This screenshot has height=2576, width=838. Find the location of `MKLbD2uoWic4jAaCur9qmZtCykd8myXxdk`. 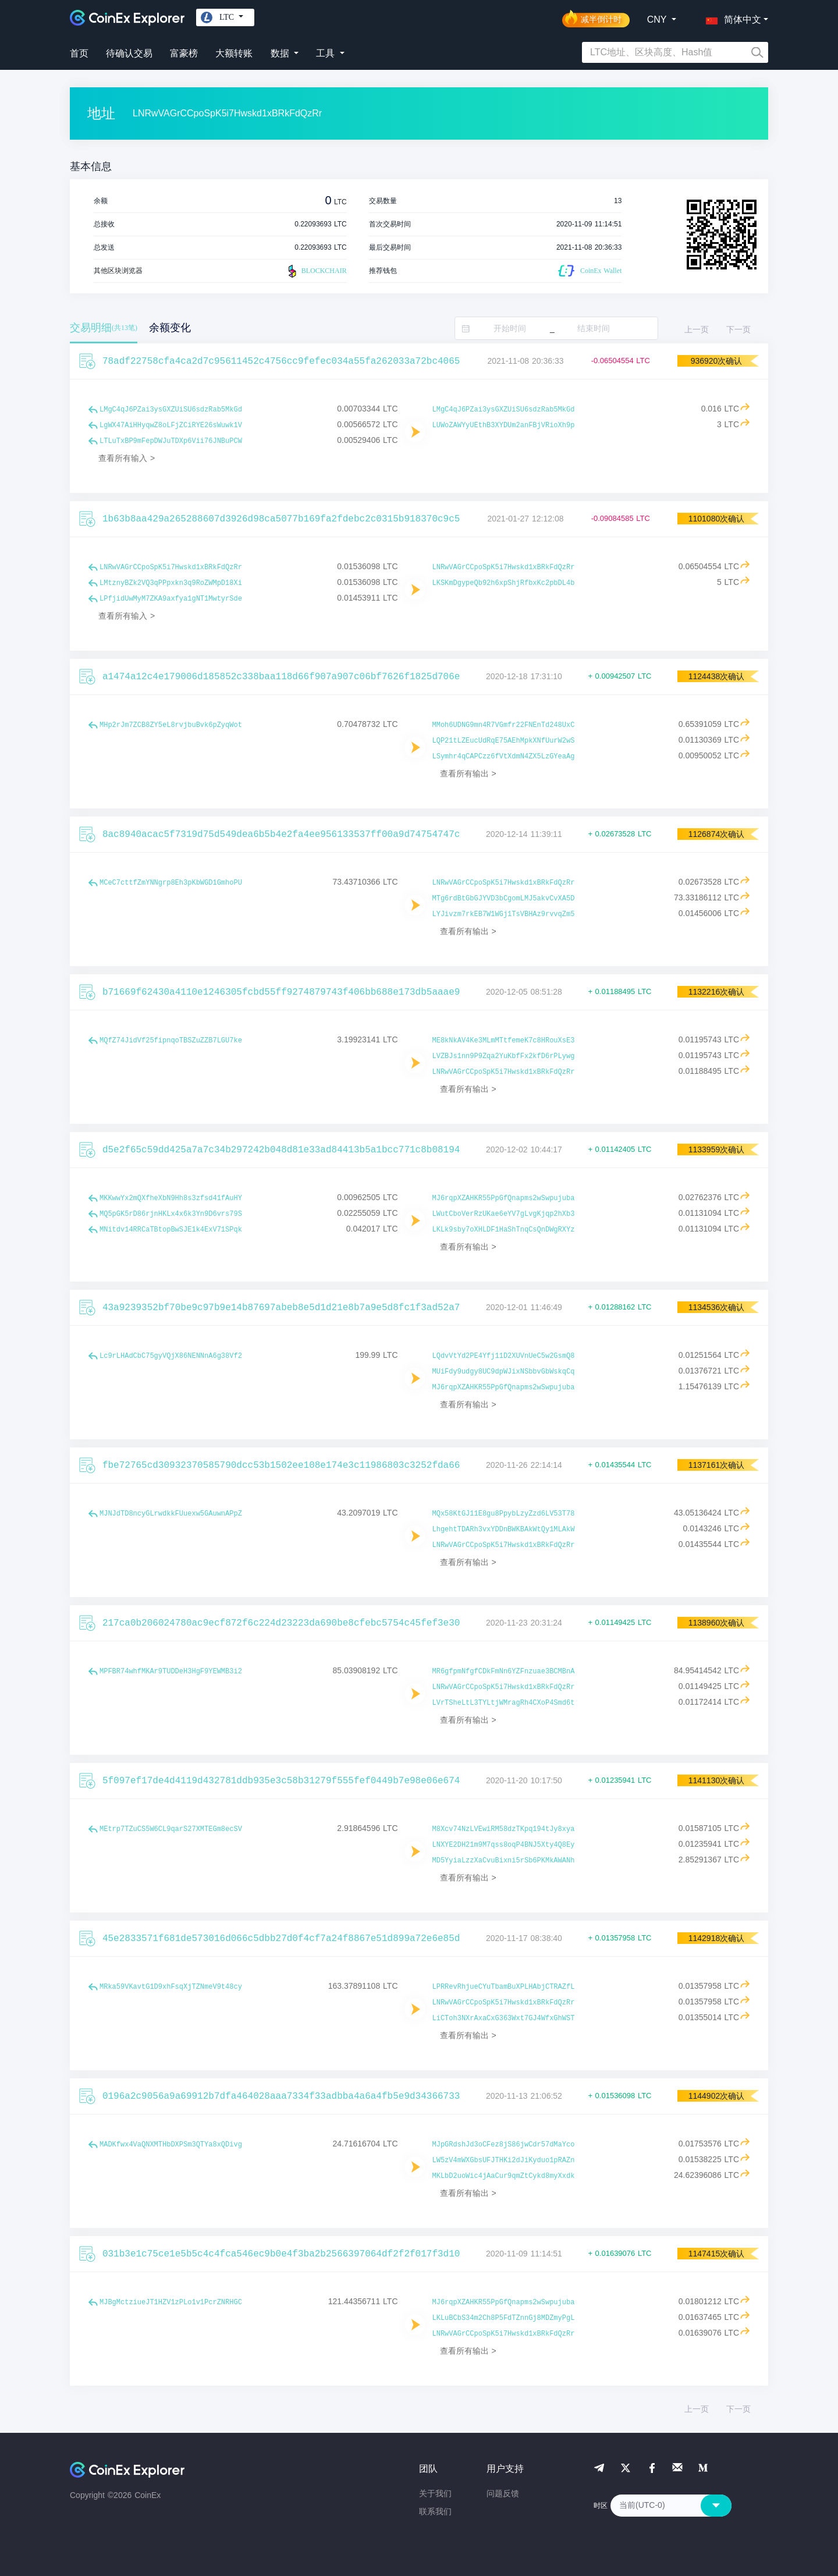

MKLbD2uoWic4jAaCur9qmZtCykd8myXxdk is located at coordinates (503, 2176).